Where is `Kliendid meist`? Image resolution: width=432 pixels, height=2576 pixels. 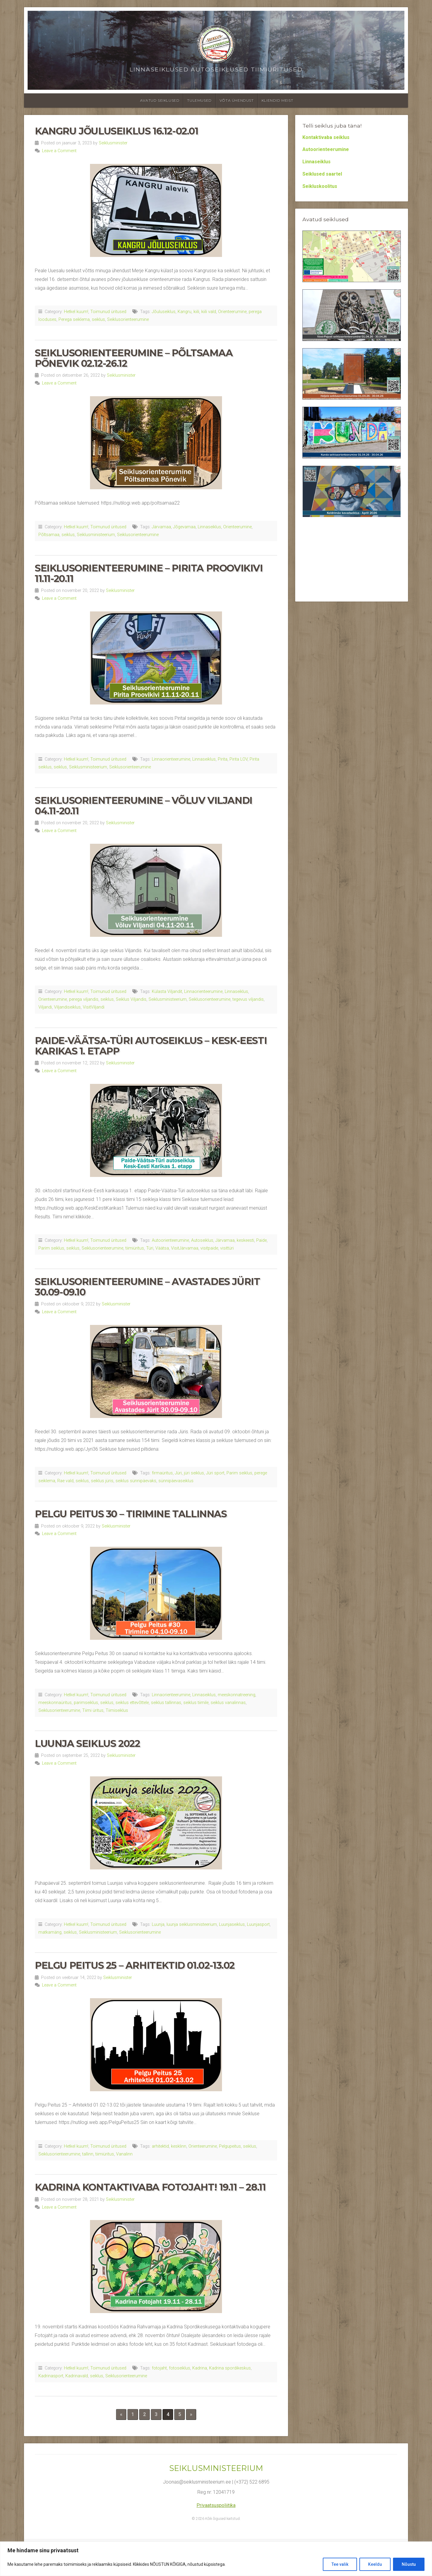
Kliendid meist is located at coordinates (277, 100).